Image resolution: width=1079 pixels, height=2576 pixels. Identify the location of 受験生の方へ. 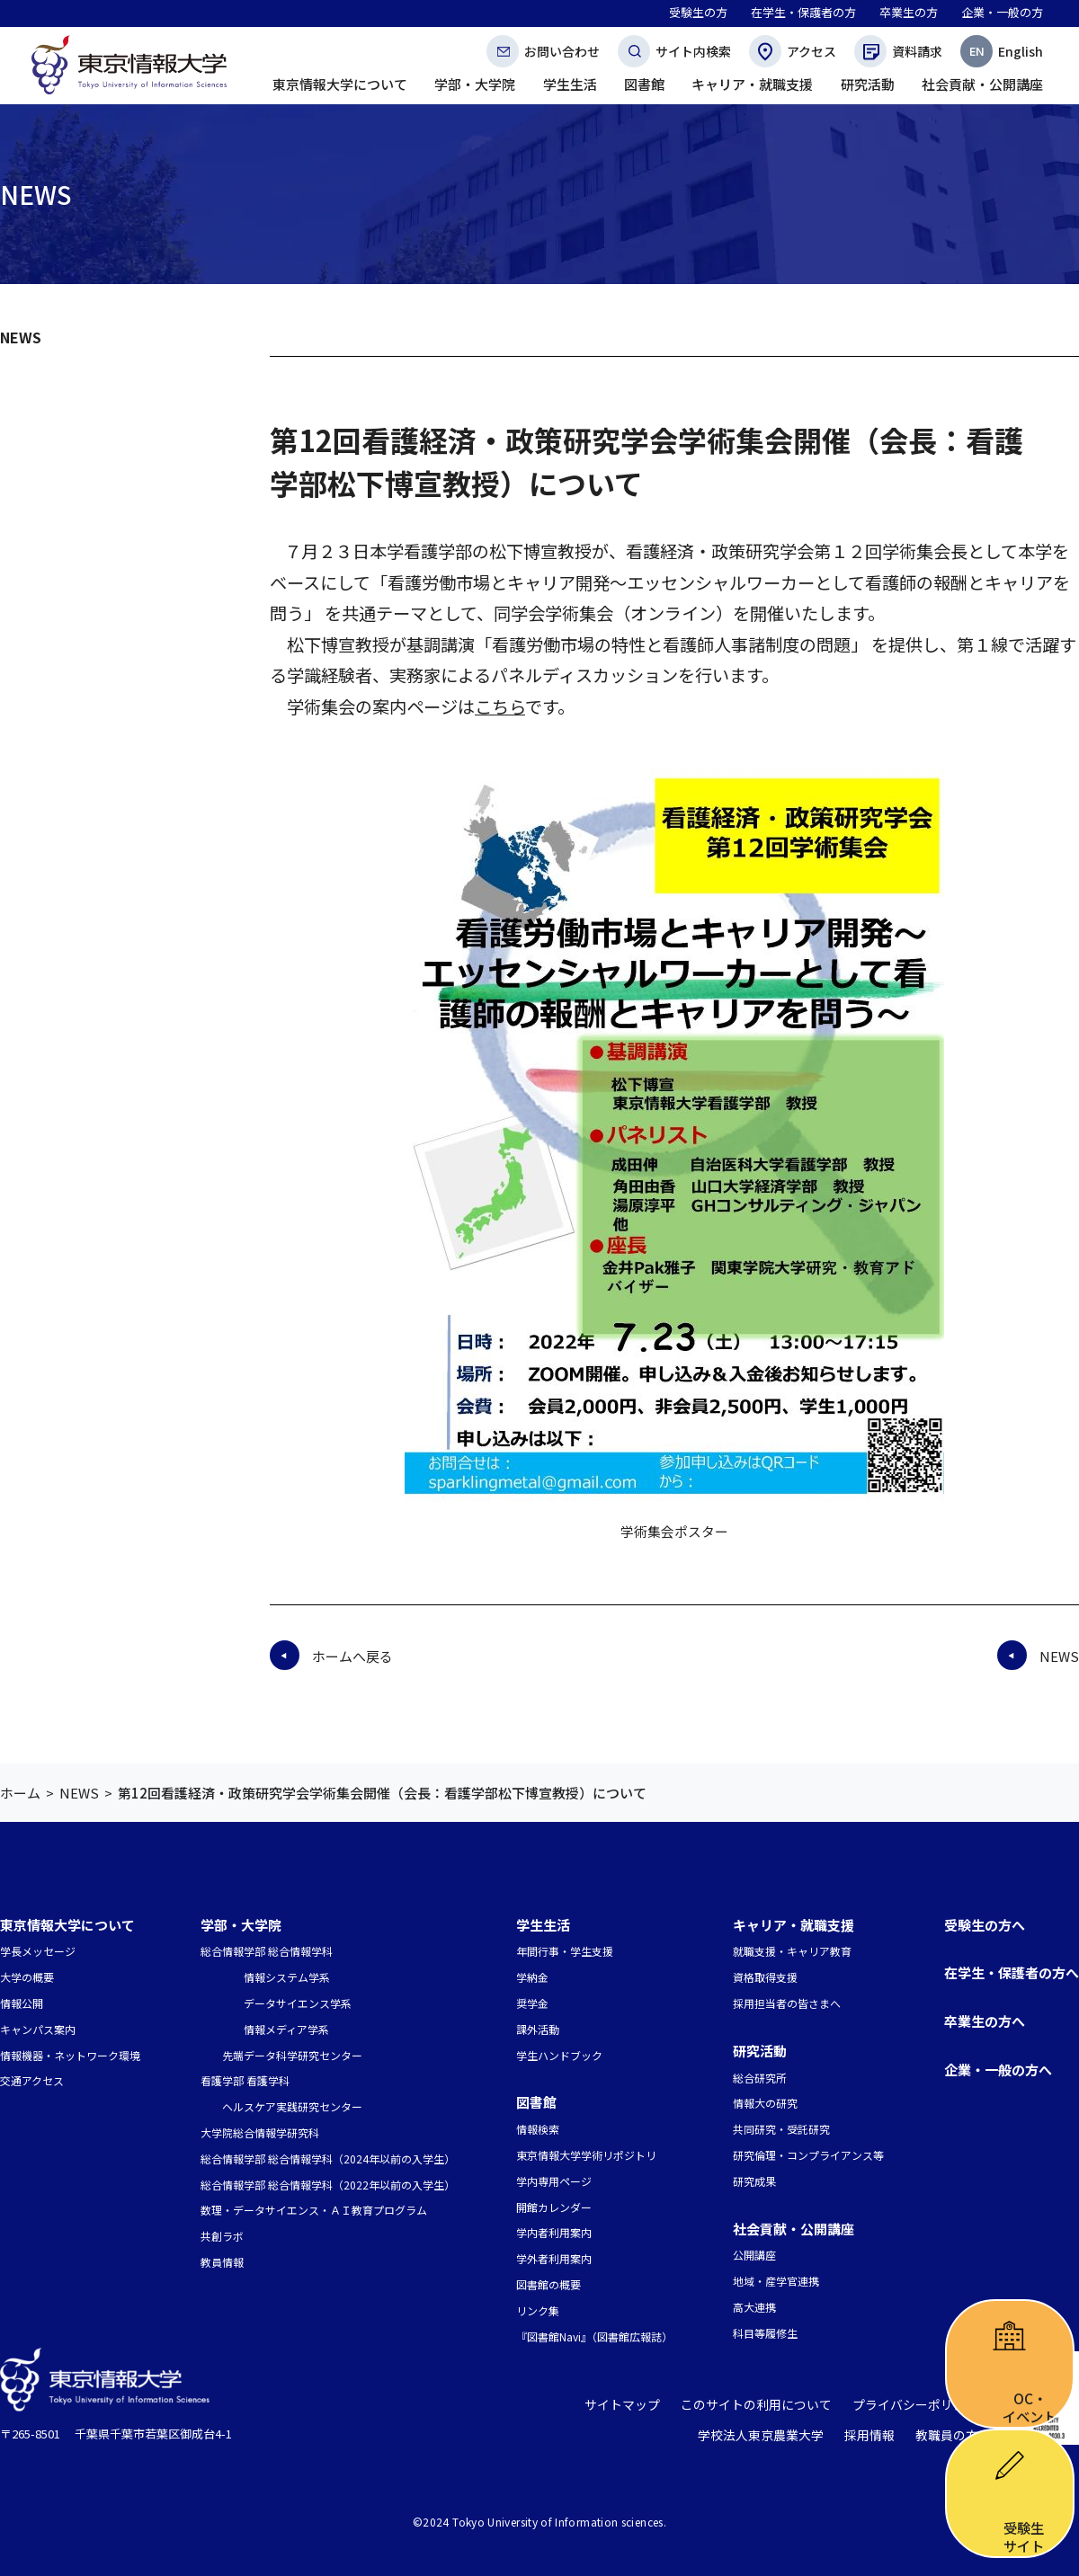
(984, 1924).